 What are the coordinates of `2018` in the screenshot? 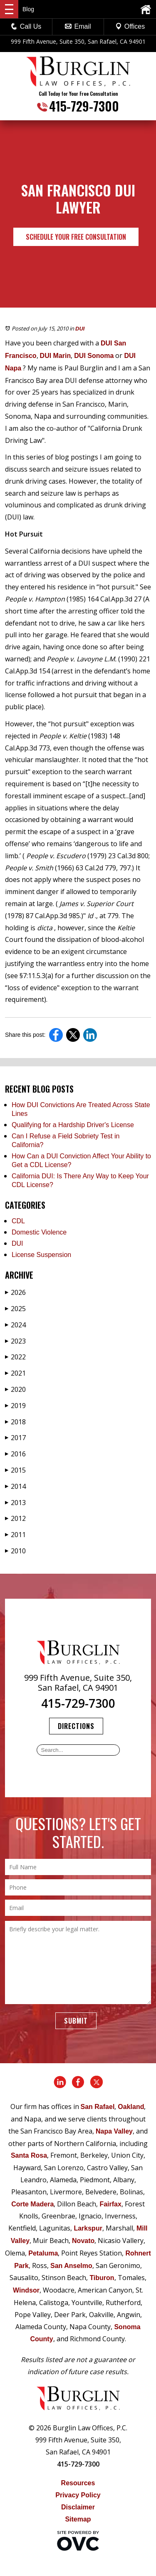 It's located at (15, 1421).